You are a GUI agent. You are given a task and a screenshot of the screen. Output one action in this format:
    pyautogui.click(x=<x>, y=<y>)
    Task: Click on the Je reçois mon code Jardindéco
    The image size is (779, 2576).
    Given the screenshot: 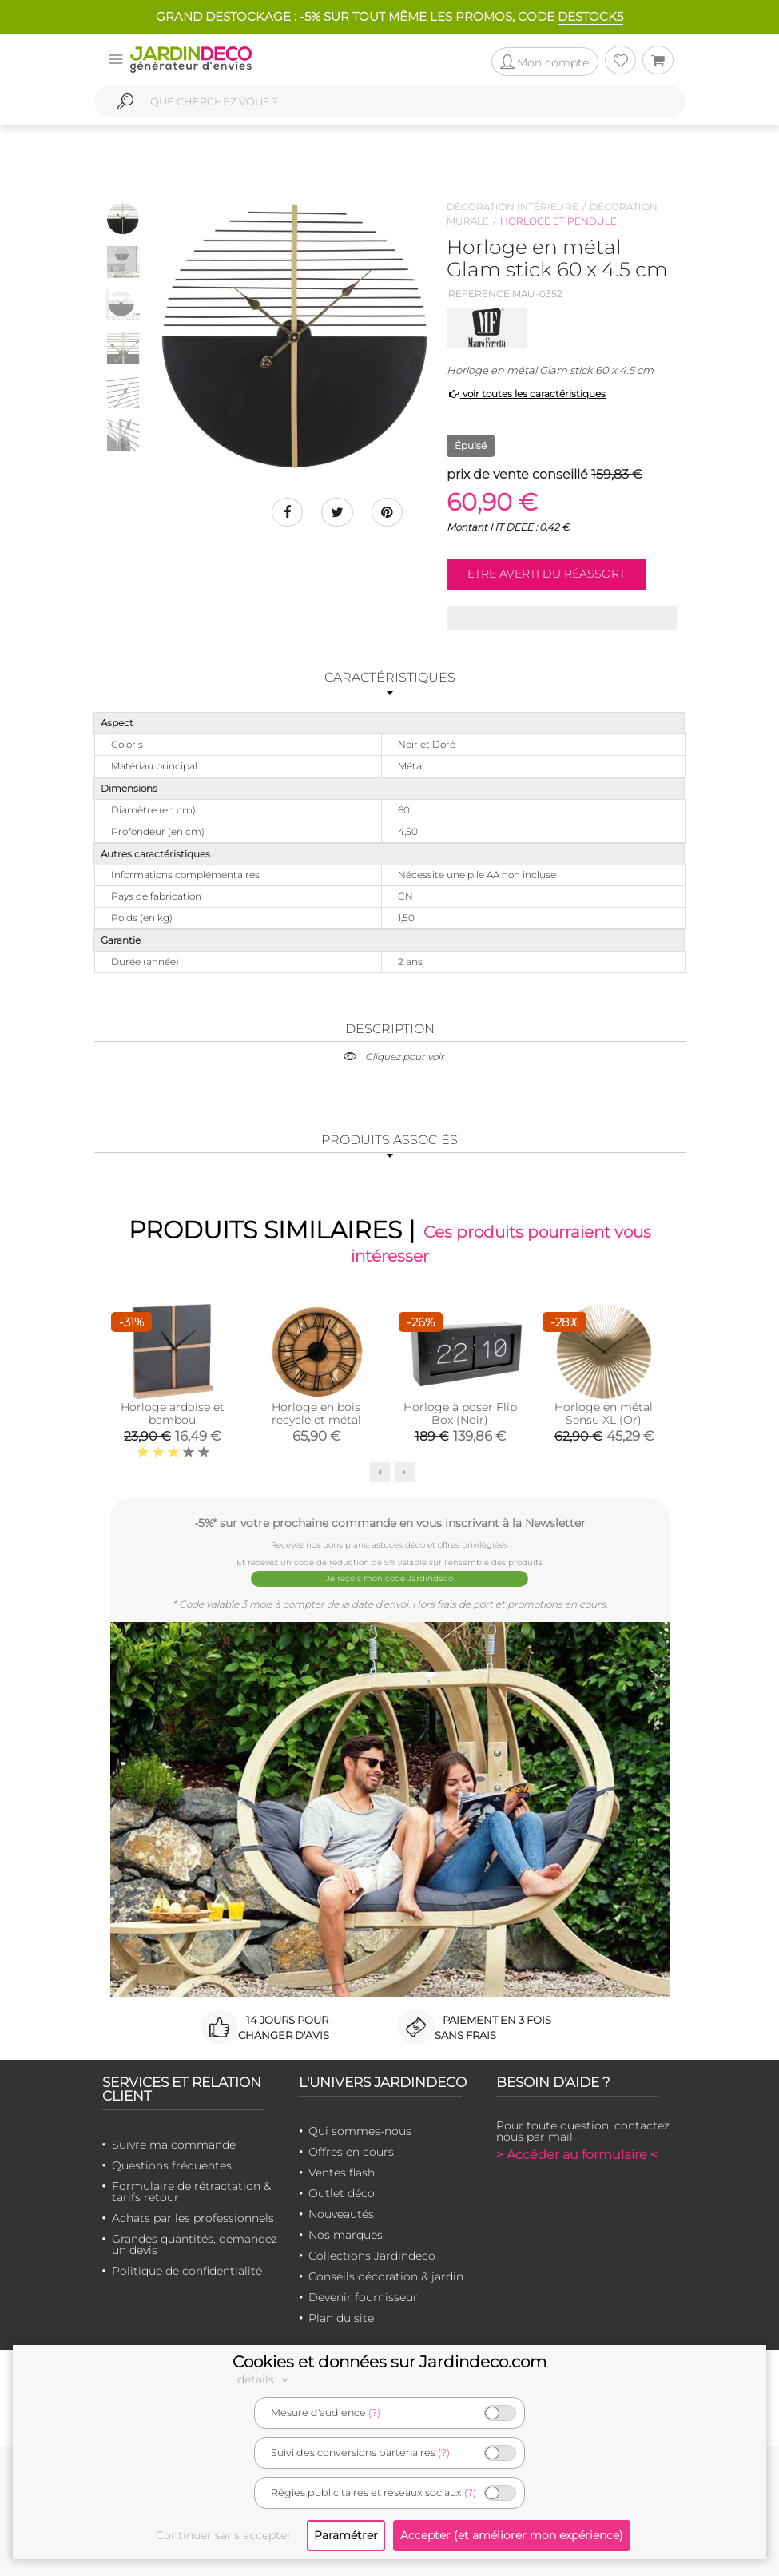 What is the action you would take?
    pyautogui.click(x=389, y=1578)
    